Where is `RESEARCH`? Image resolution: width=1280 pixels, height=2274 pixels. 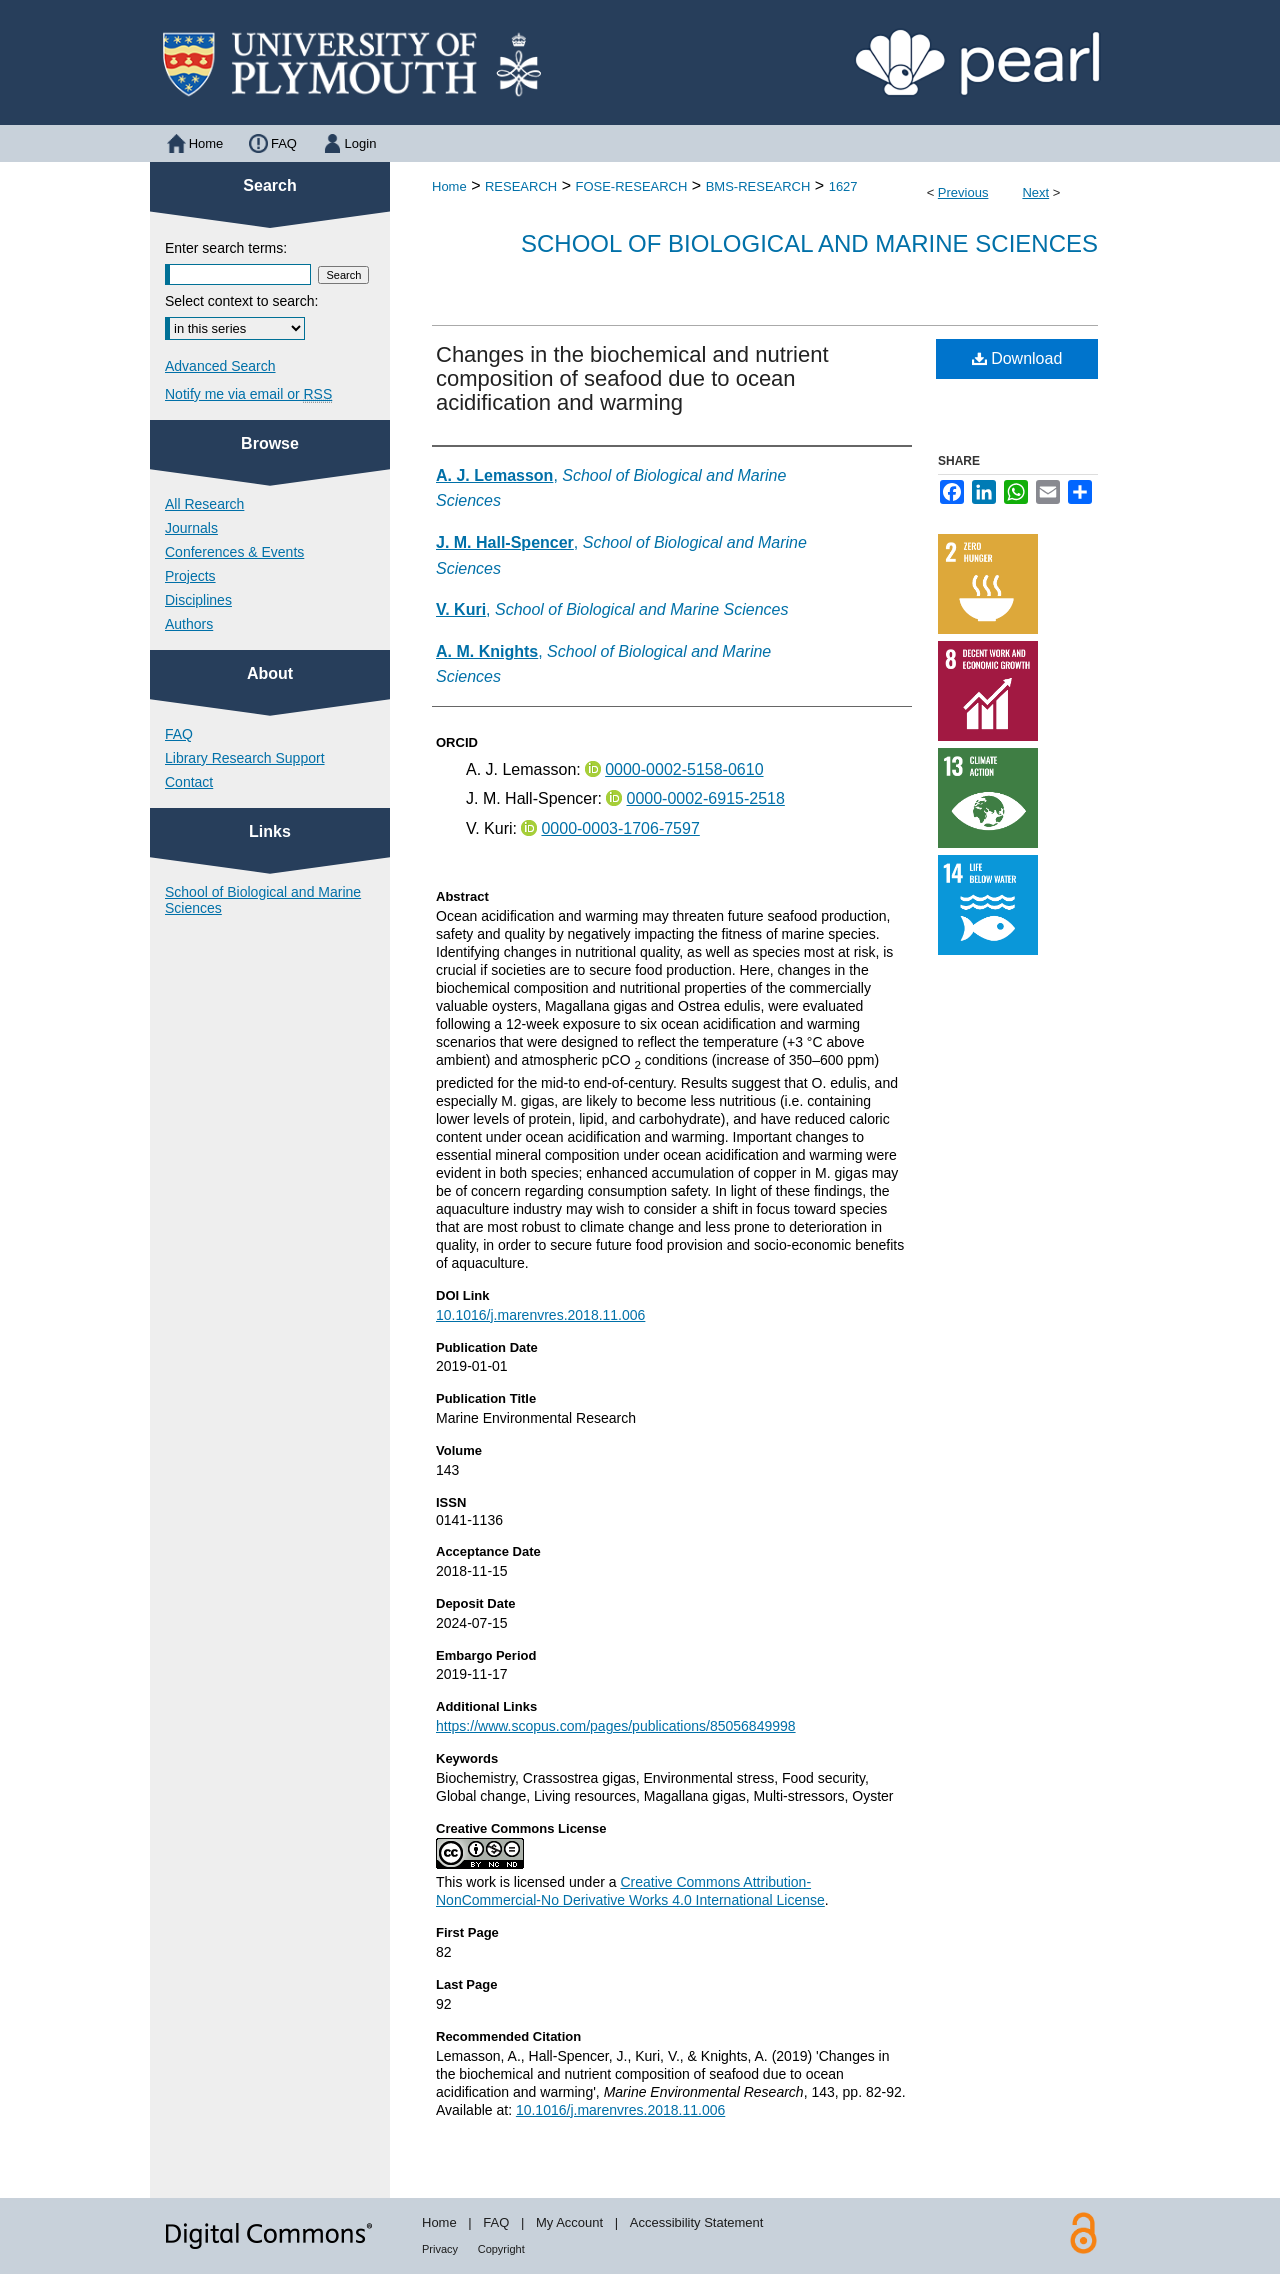
RESEARCH is located at coordinates (521, 186).